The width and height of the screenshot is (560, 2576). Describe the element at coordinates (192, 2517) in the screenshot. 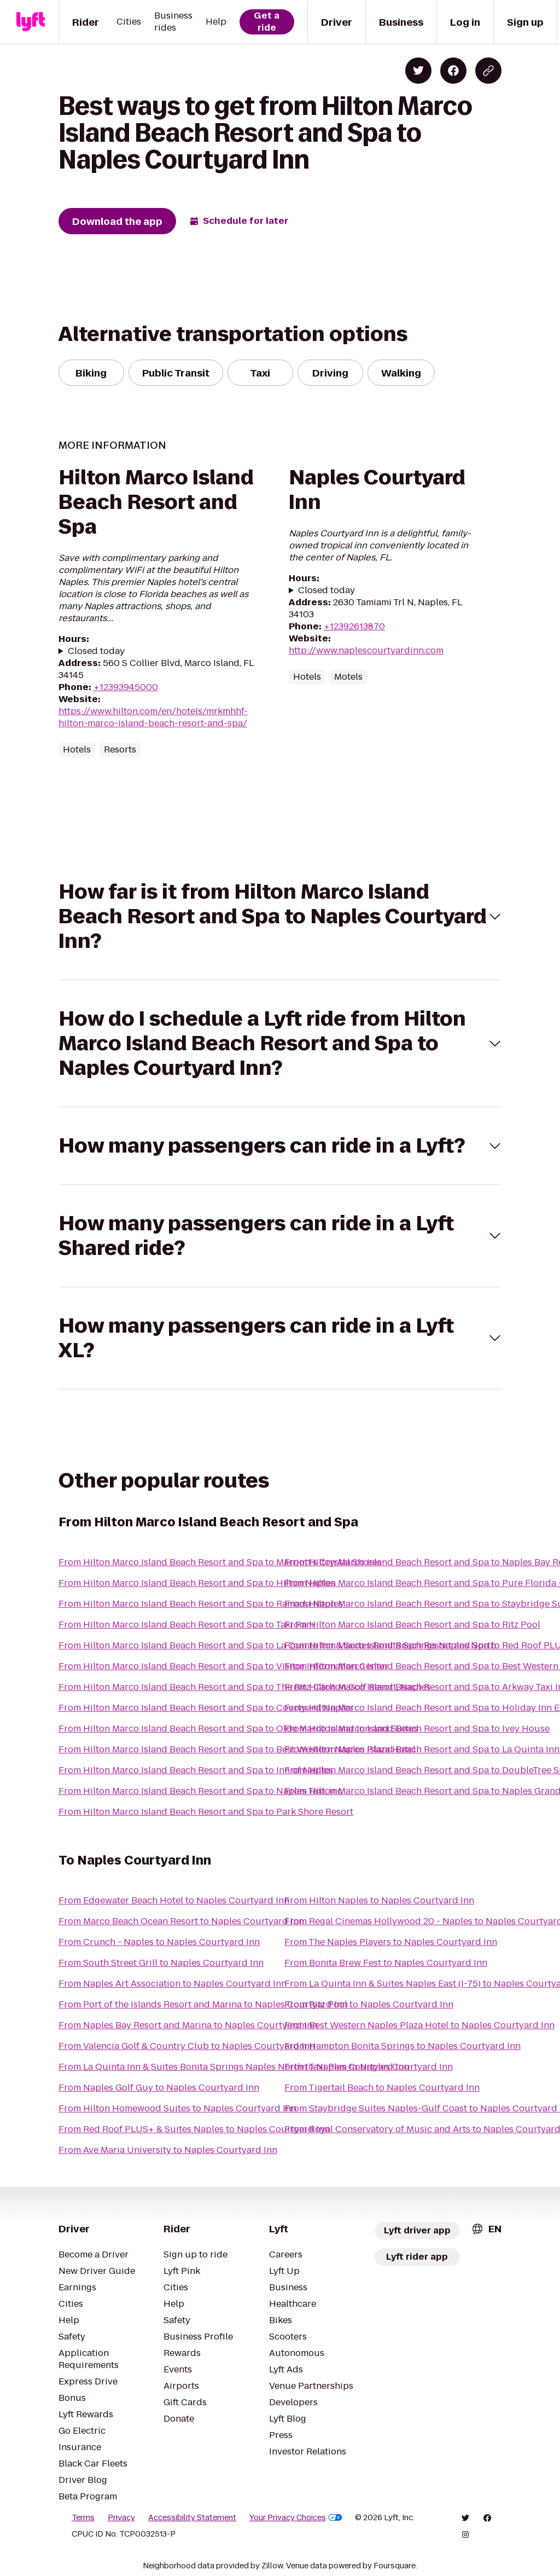

I see `Accessibility Statement` at that location.